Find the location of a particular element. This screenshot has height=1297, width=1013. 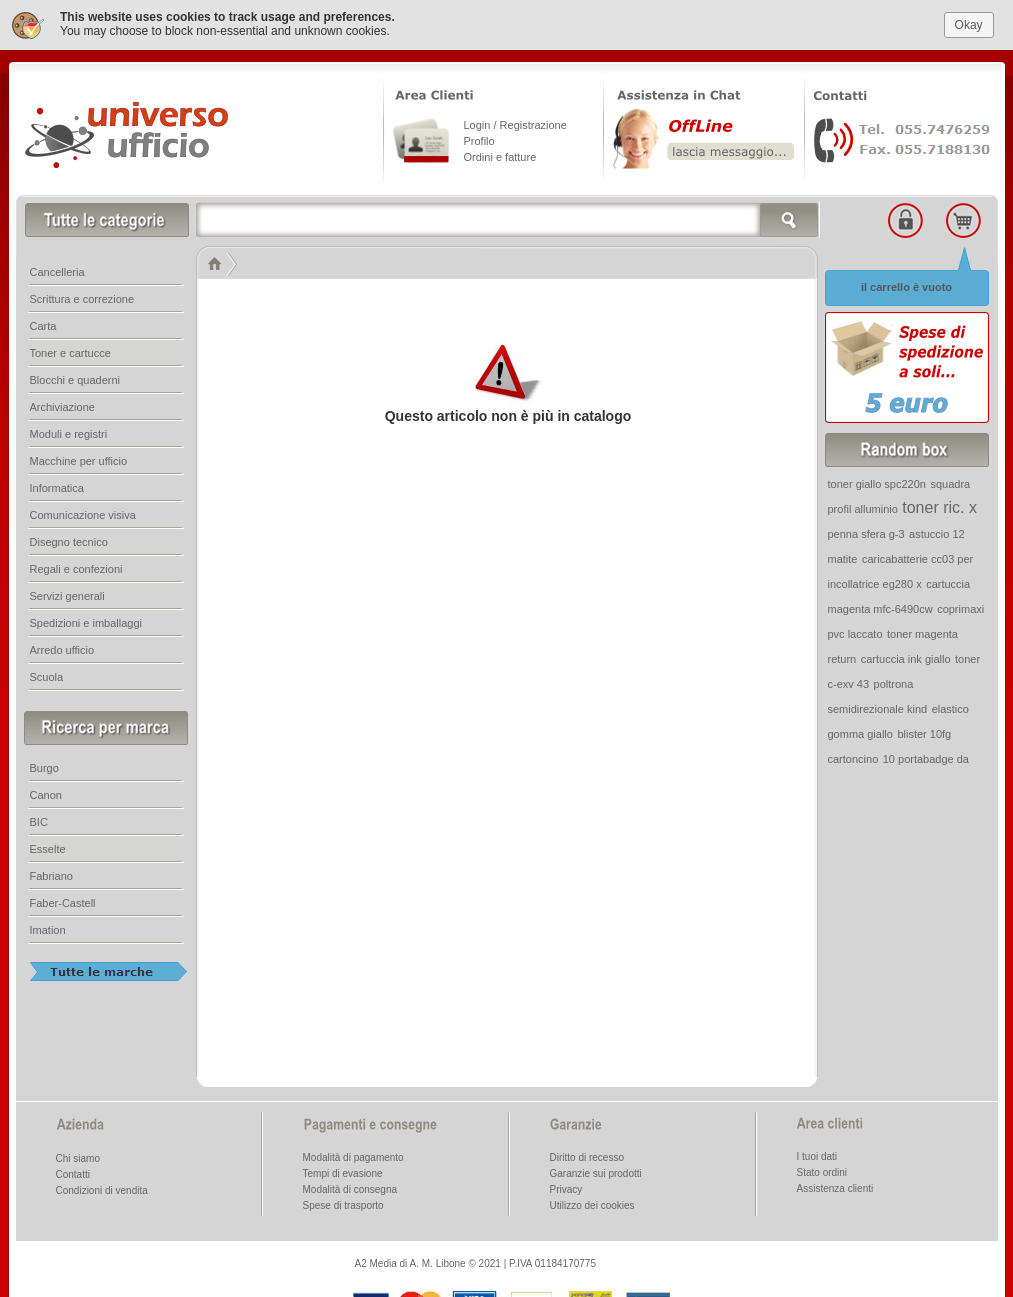

il carrello è vuoto is located at coordinates (906, 282).